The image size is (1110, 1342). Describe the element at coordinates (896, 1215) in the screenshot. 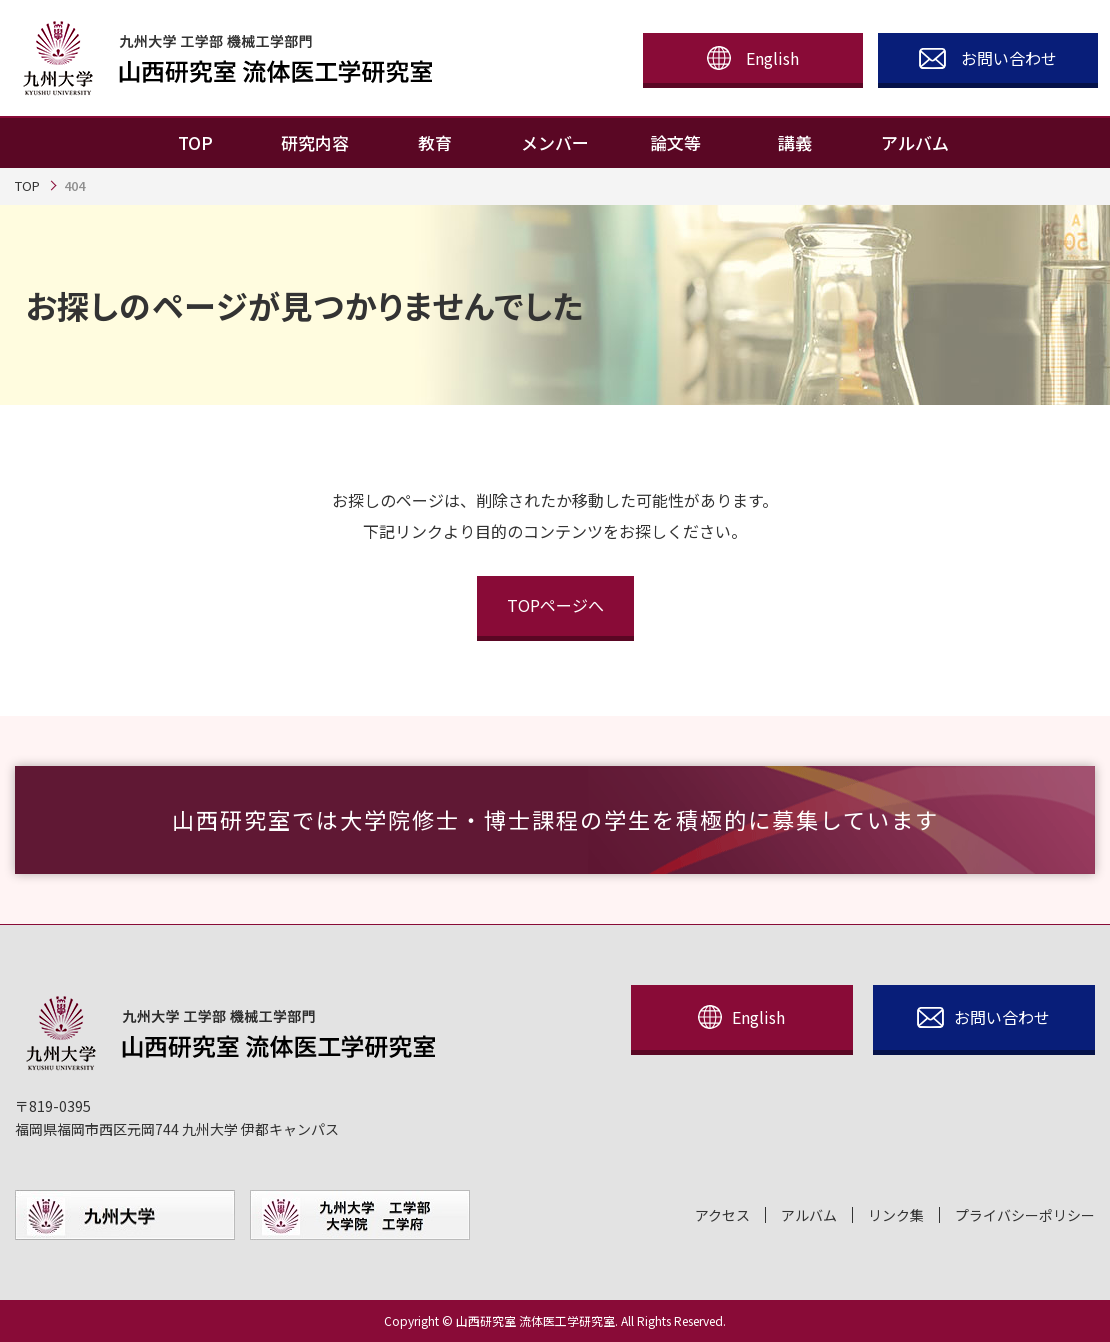

I see `リンク集` at that location.